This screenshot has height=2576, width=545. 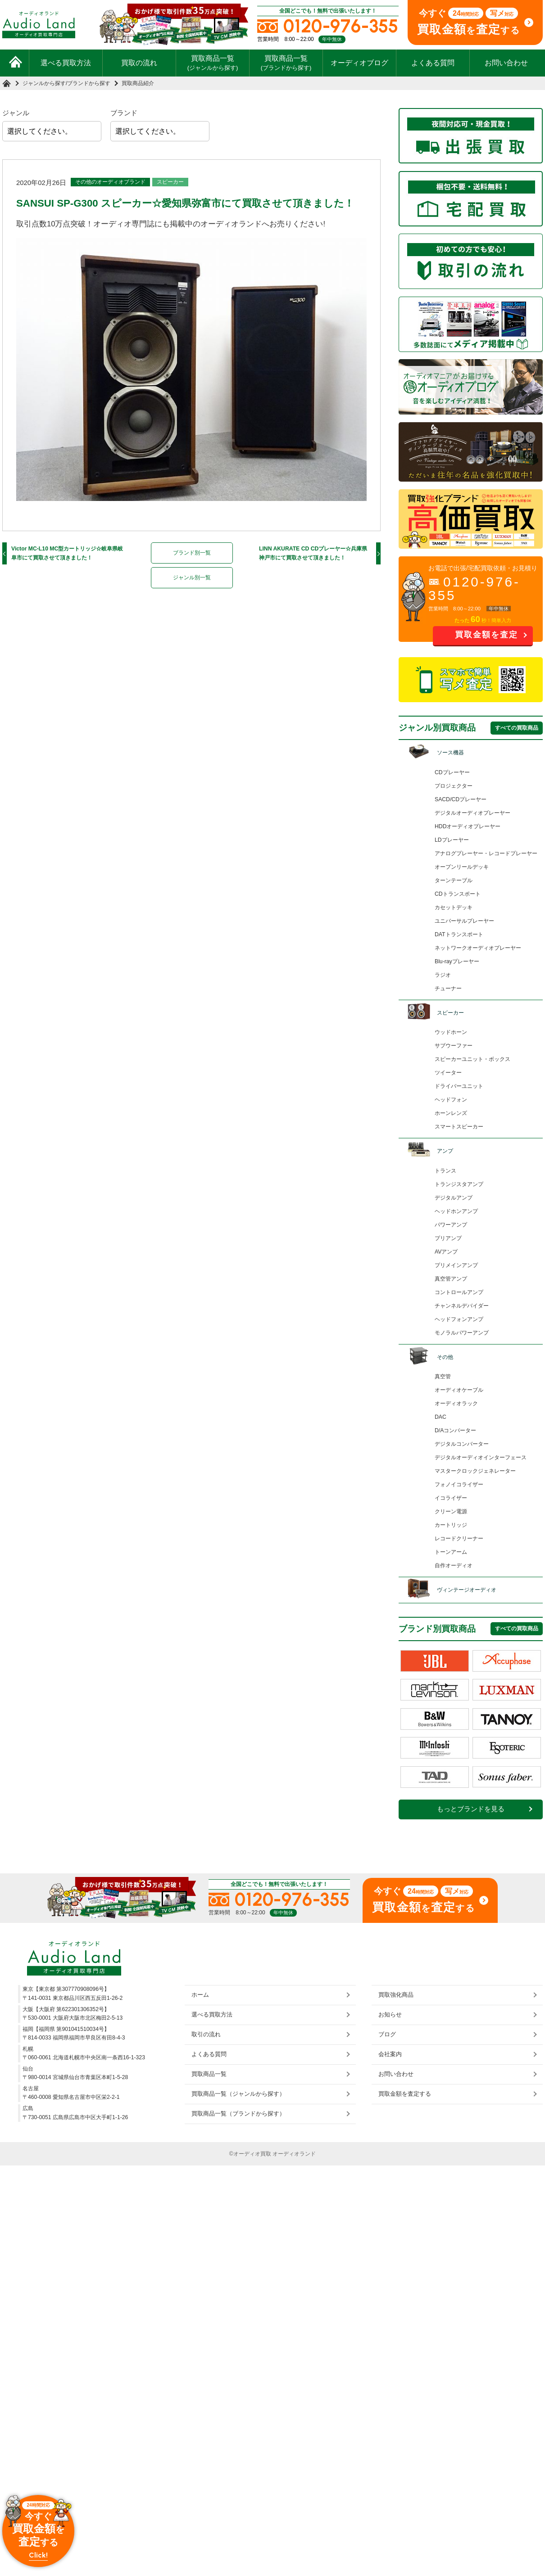 What do you see at coordinates (44, 83) in the screenshot?
I see `ジャンルから探す` at bounding box center [44, 83].